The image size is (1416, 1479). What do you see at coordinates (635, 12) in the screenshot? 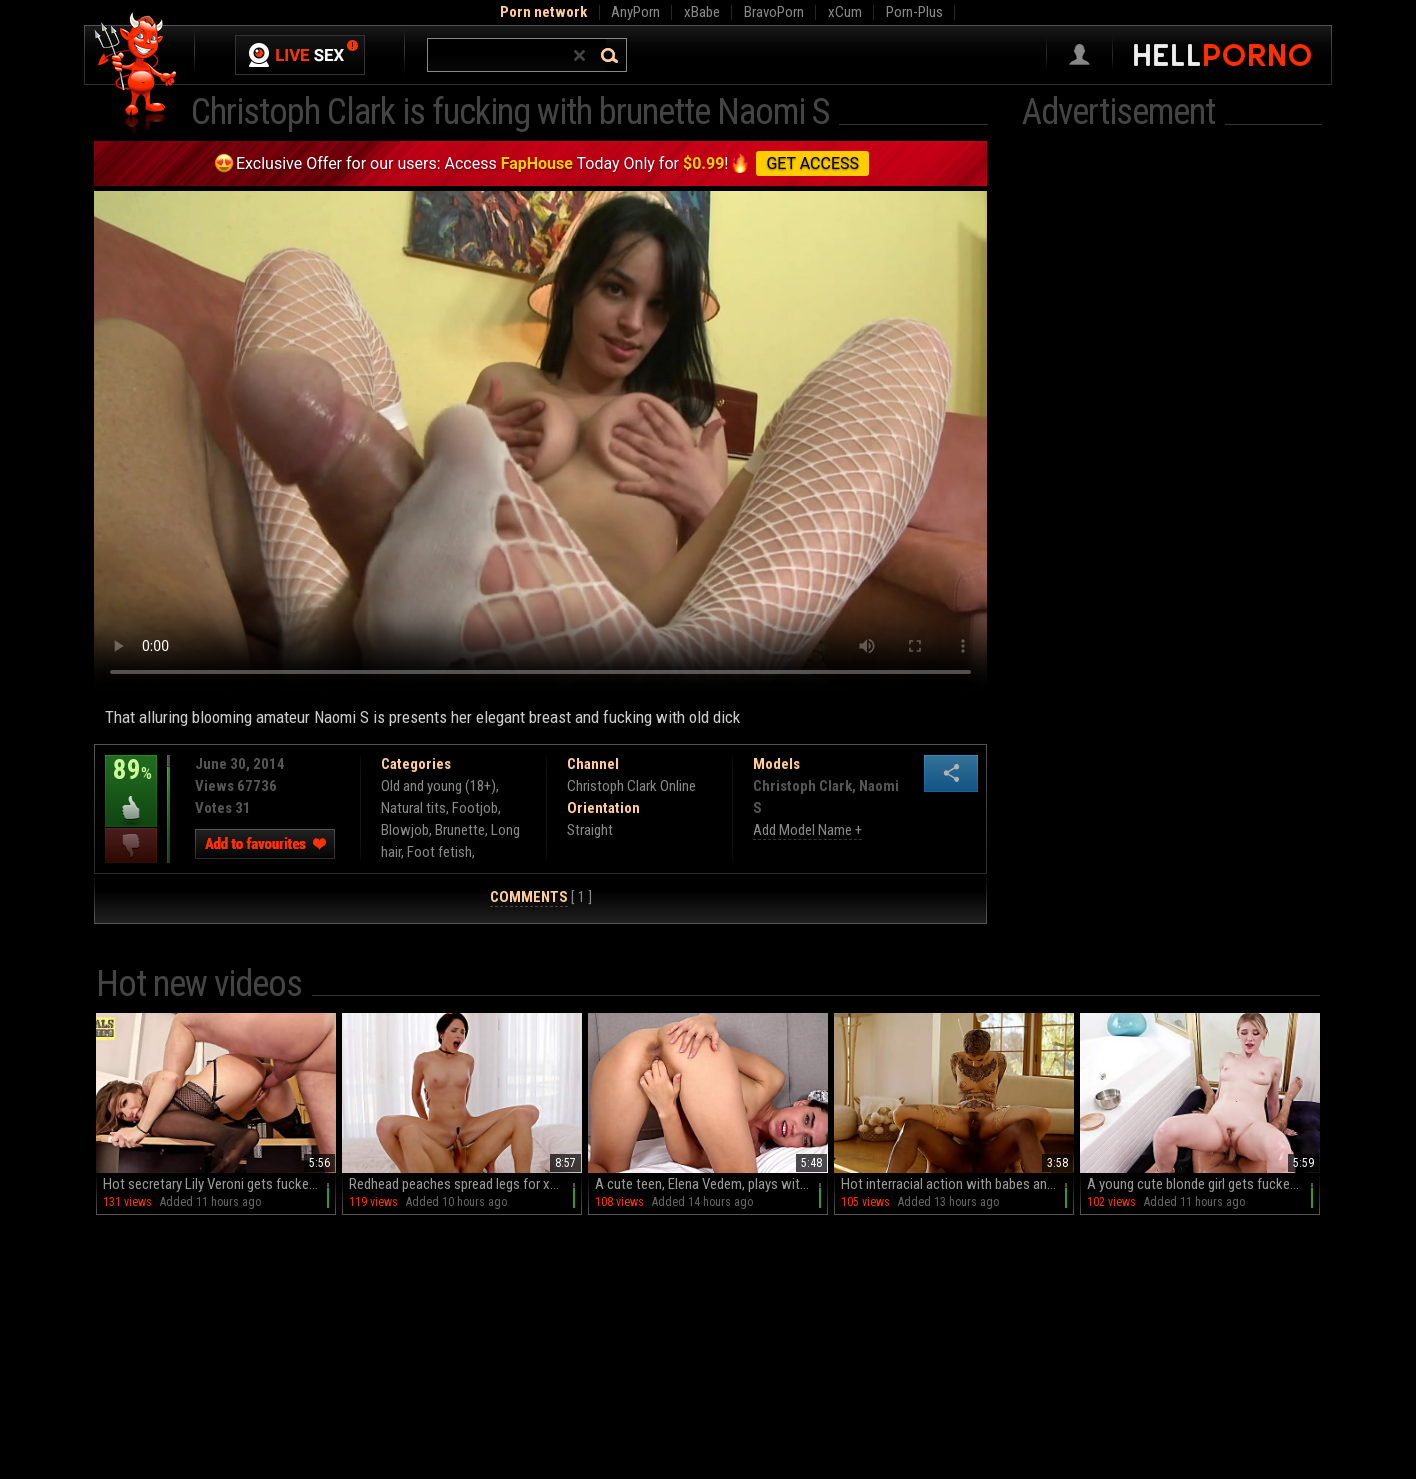
I see `AnyPorn` at bounding box center [635, 12].